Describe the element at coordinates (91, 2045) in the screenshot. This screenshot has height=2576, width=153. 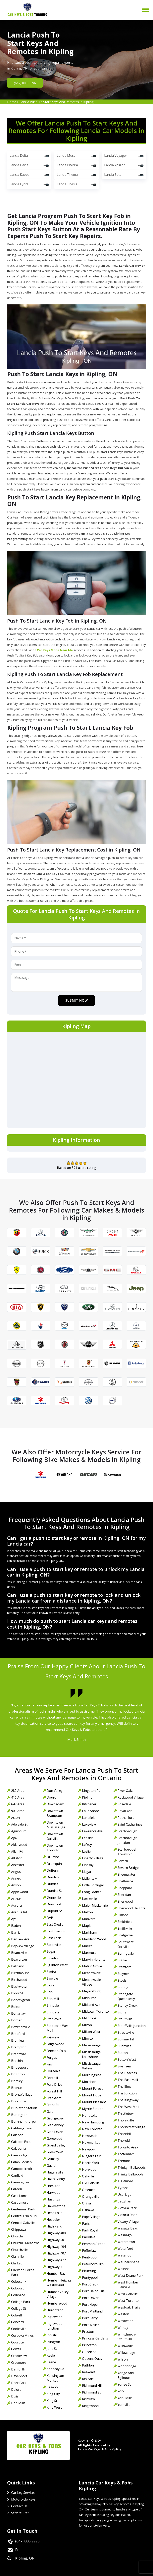
I see `Mississauga` at that location.